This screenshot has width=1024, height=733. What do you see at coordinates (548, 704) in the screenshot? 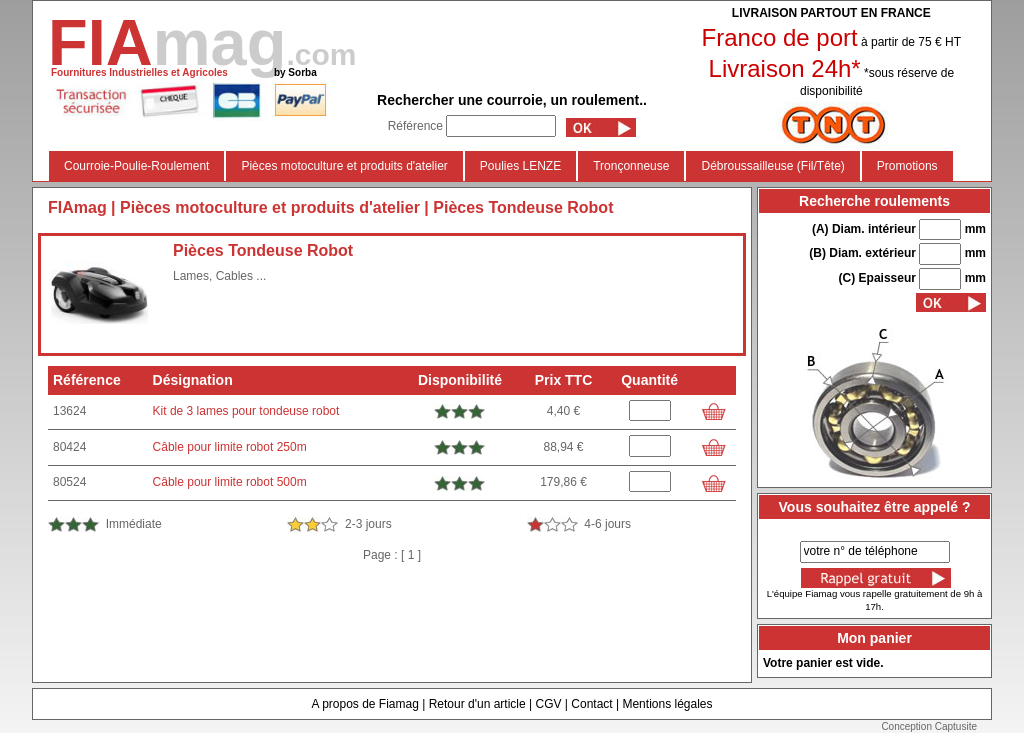
I see `CGV` at bounding box center [548, 704].